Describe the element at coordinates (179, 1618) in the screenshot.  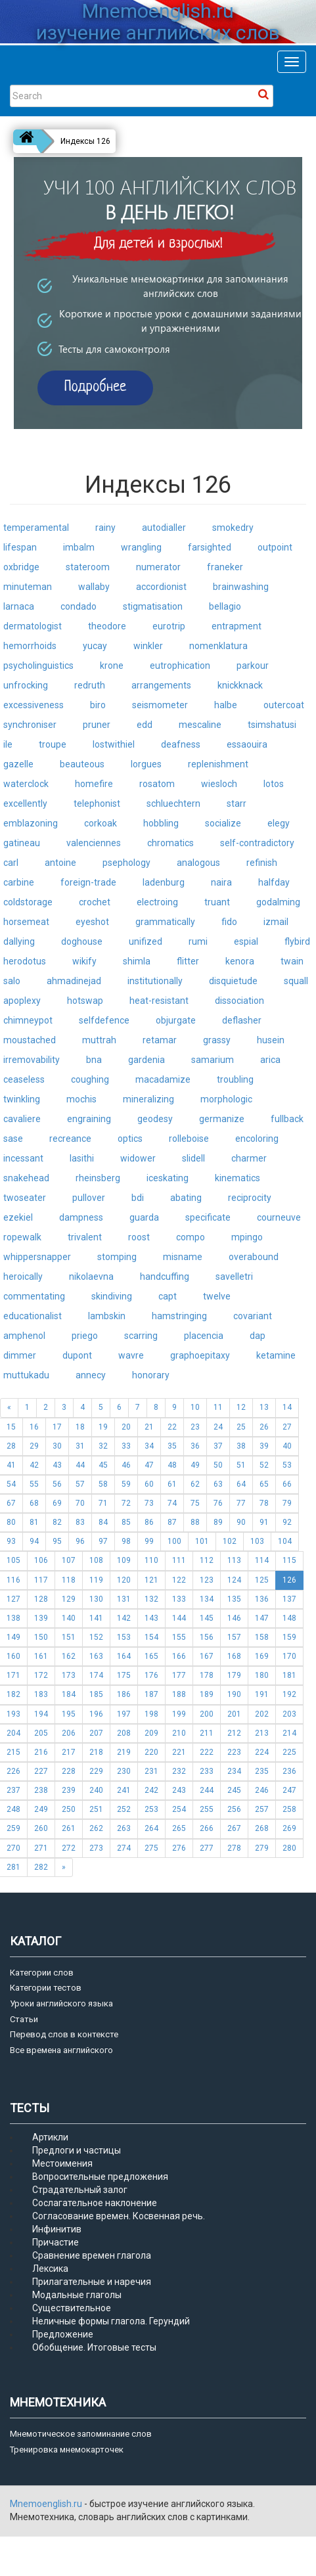
I see `144` at that location.